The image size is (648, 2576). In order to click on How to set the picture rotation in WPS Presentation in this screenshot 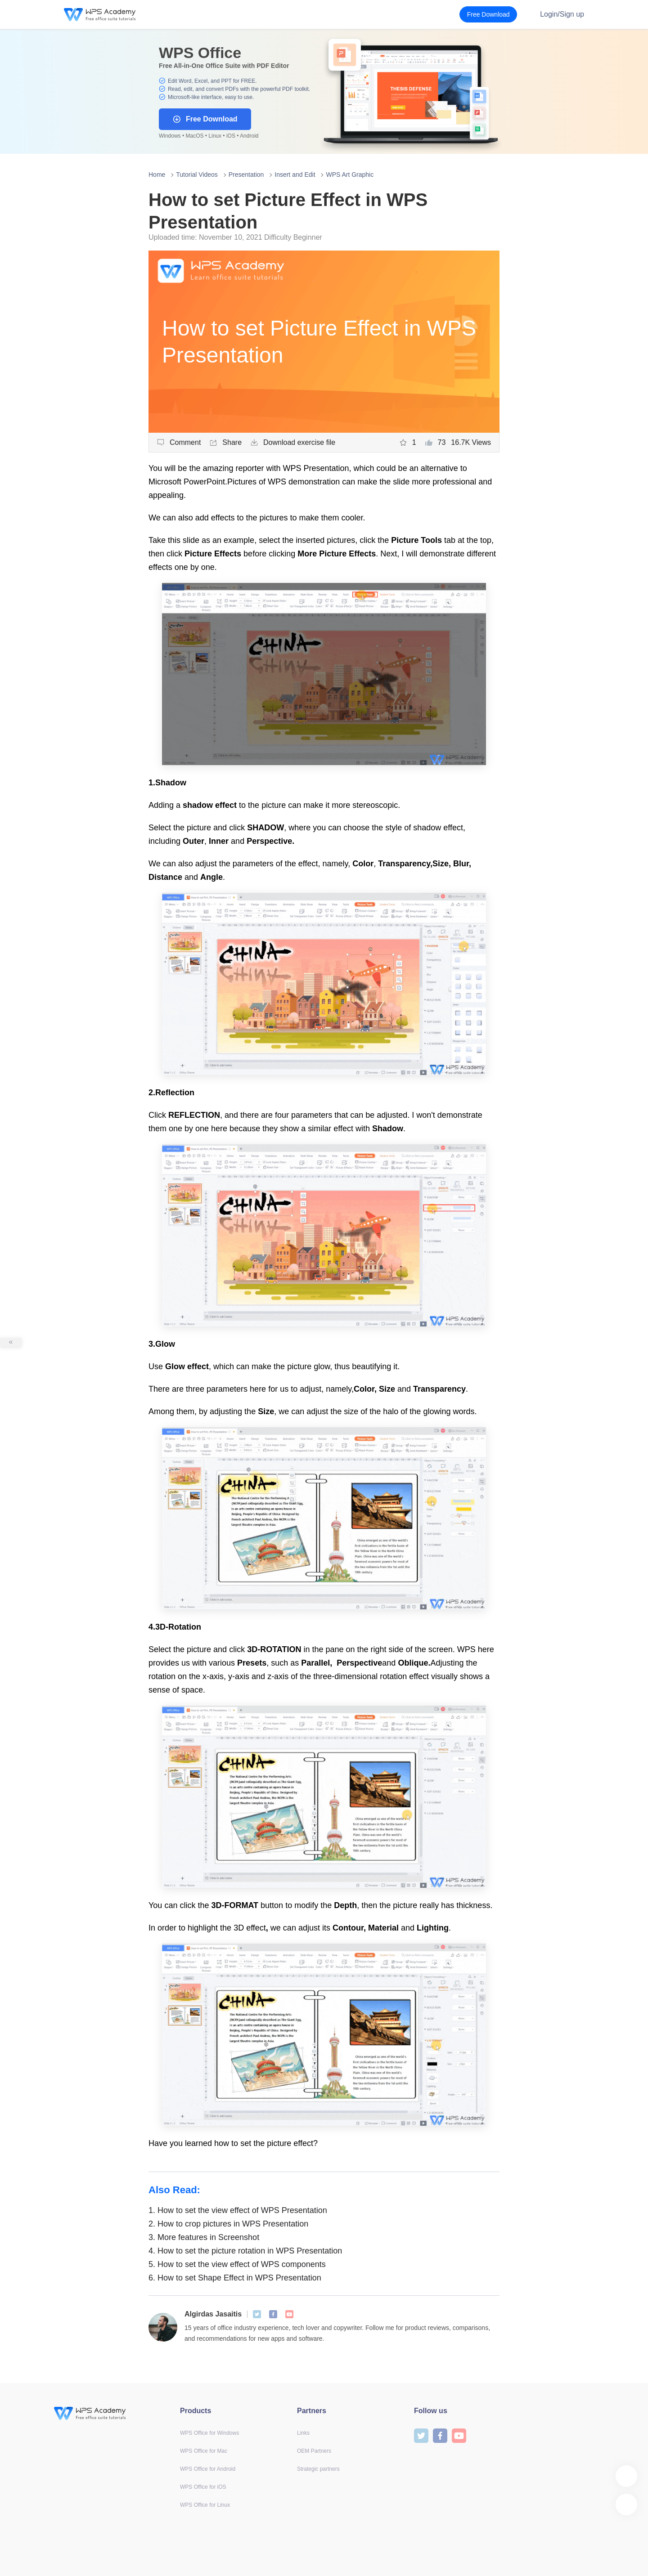, I will do `click(245, 2250)`.